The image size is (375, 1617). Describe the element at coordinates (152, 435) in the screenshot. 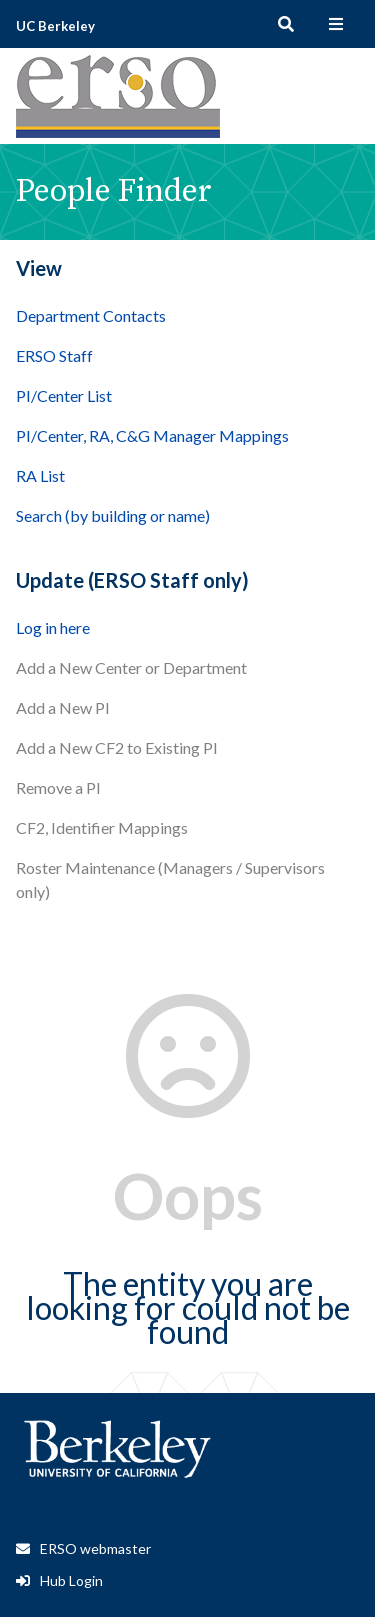

I see `PI/Center, RA, C&G Manager Mappings` at that location.